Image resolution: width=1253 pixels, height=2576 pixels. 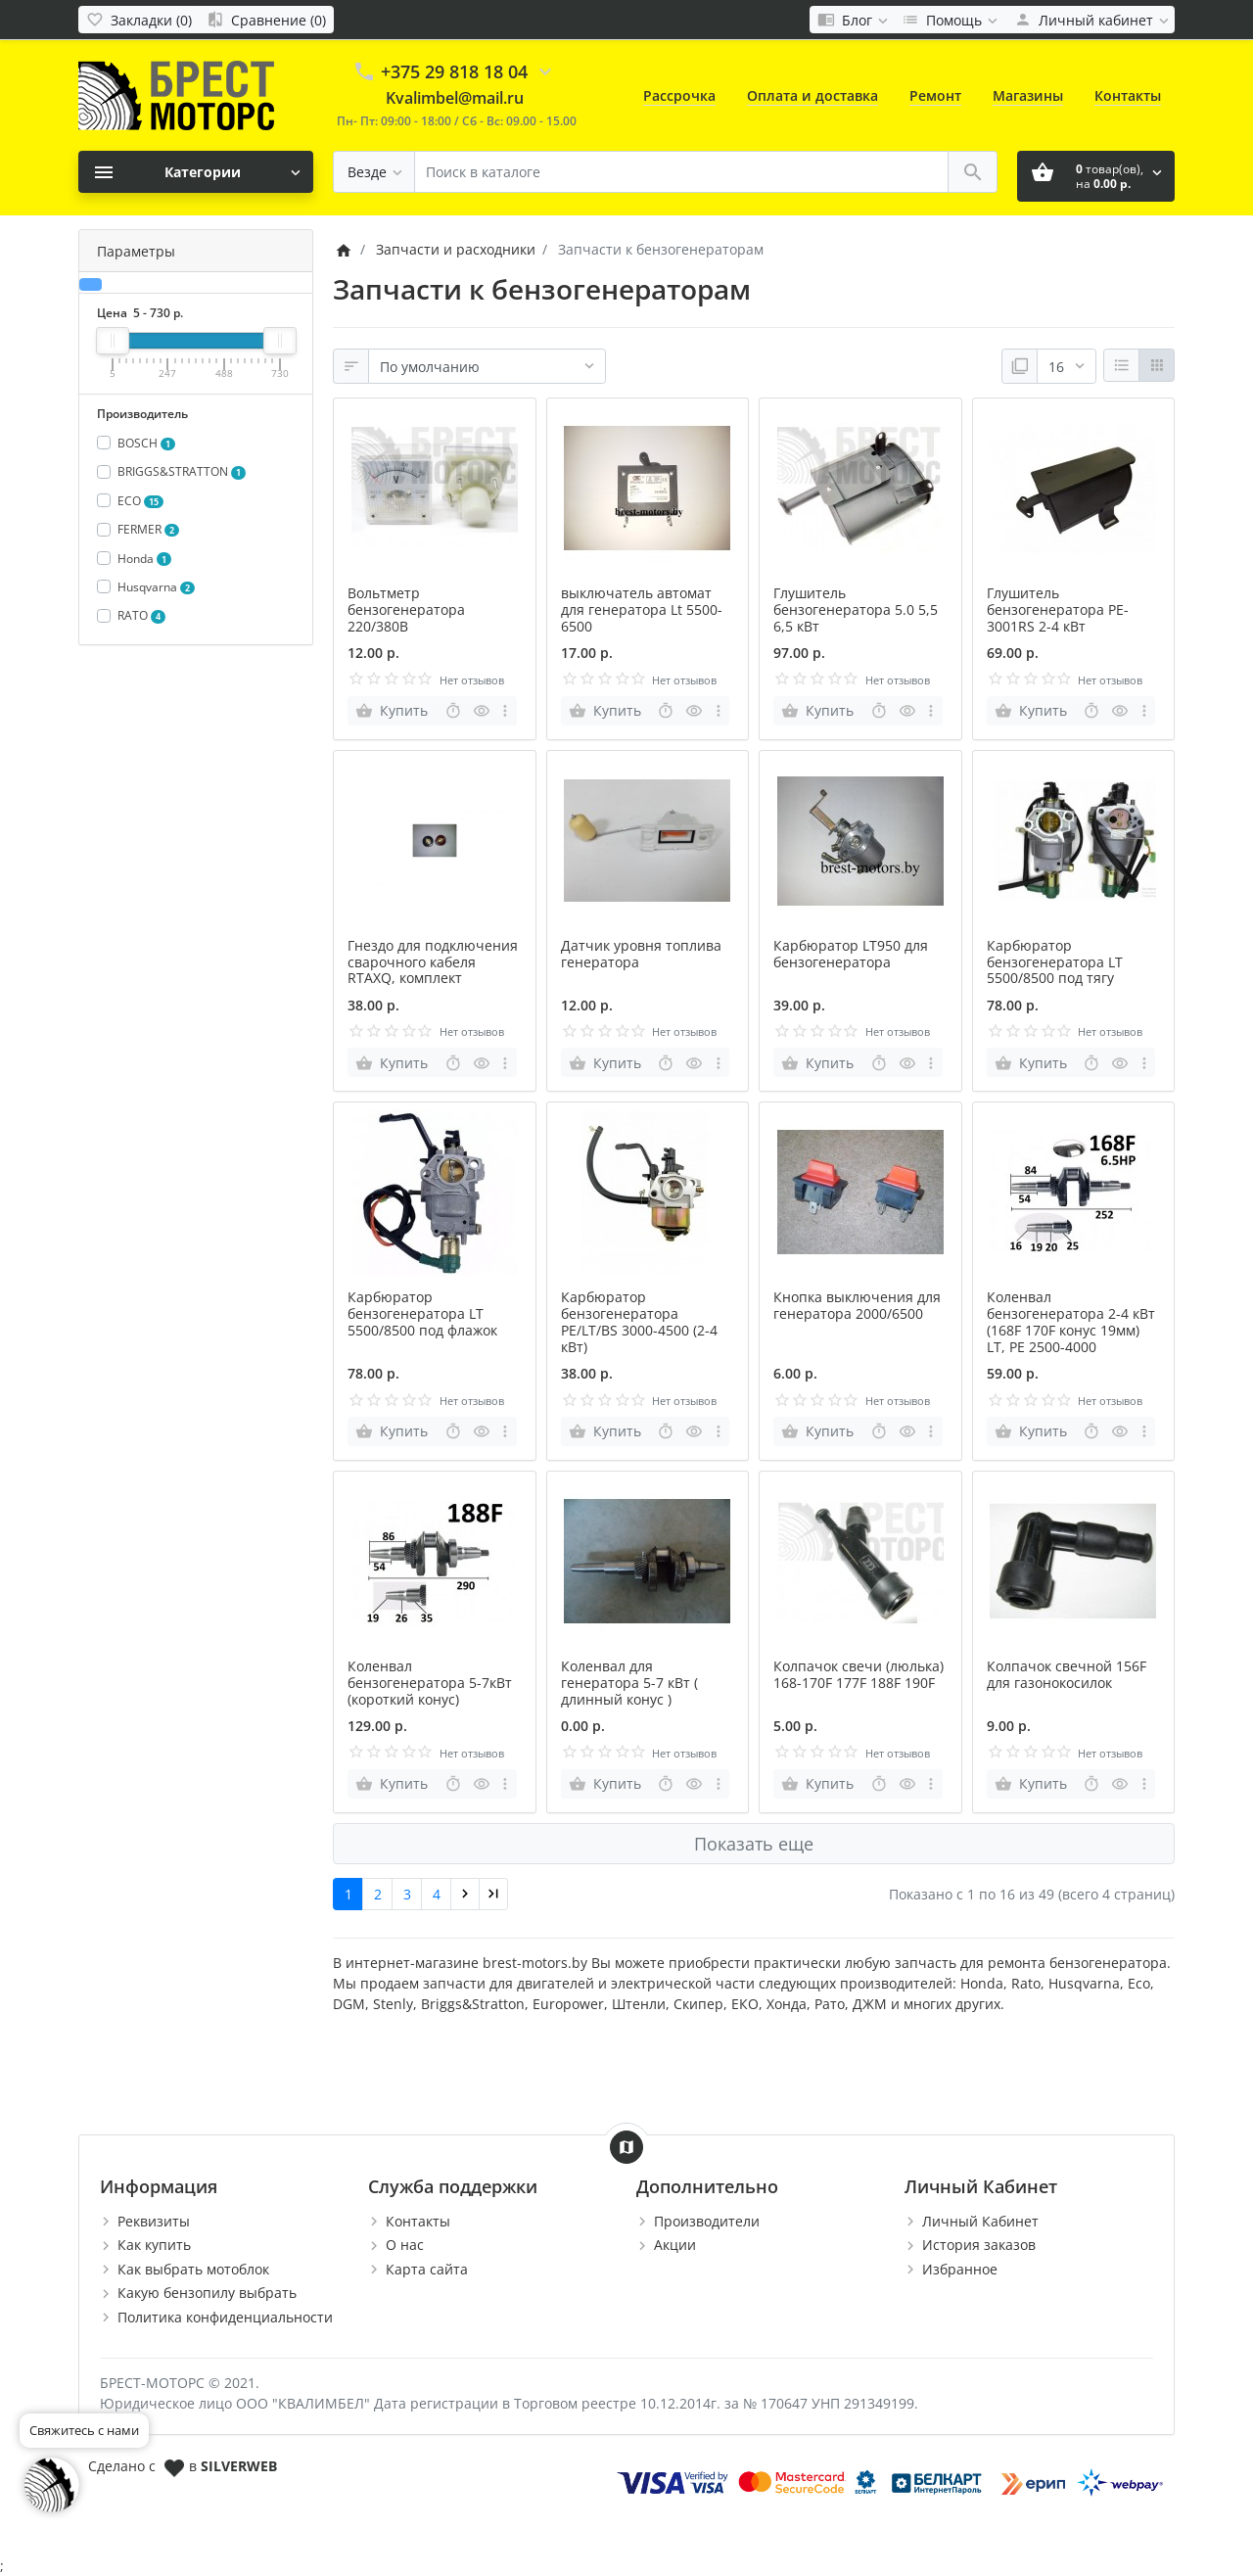 I want to click on Датчик уровня топлива генератора, so click(x=641, y=953).